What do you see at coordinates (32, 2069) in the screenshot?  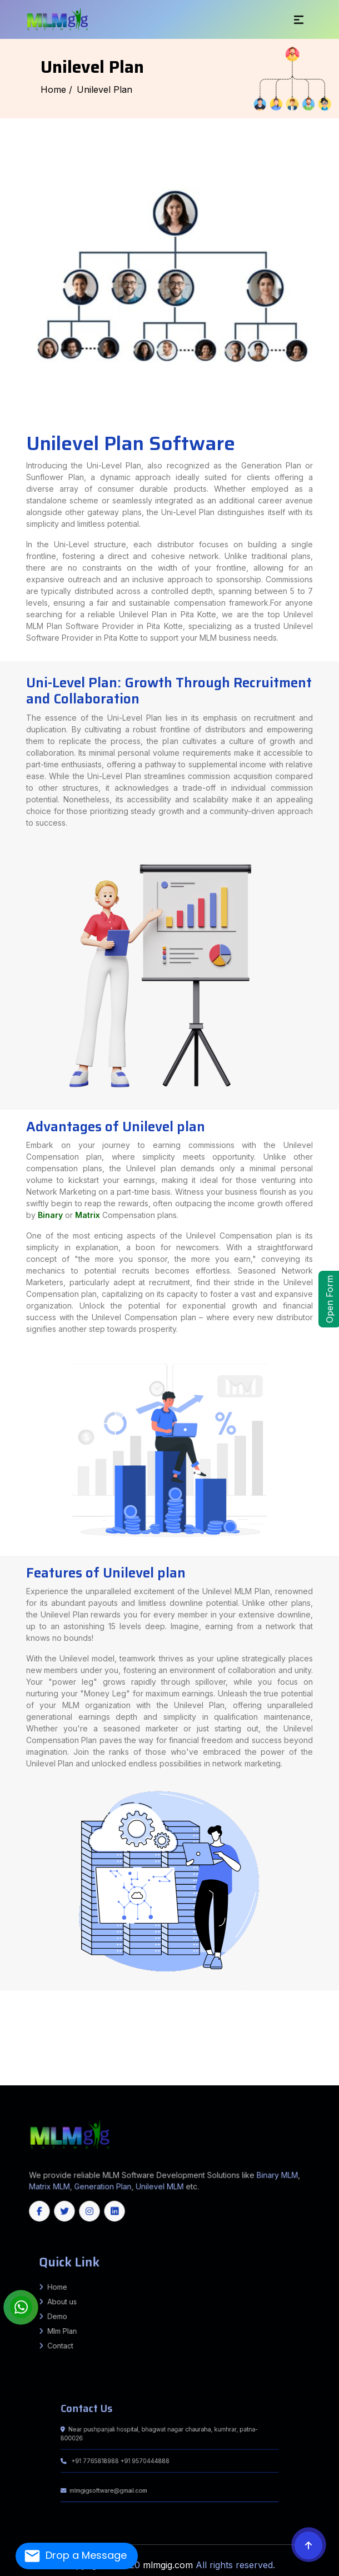 I see `Bengaluru (Bangalore) Urban` at bounding box center [32, 2069].